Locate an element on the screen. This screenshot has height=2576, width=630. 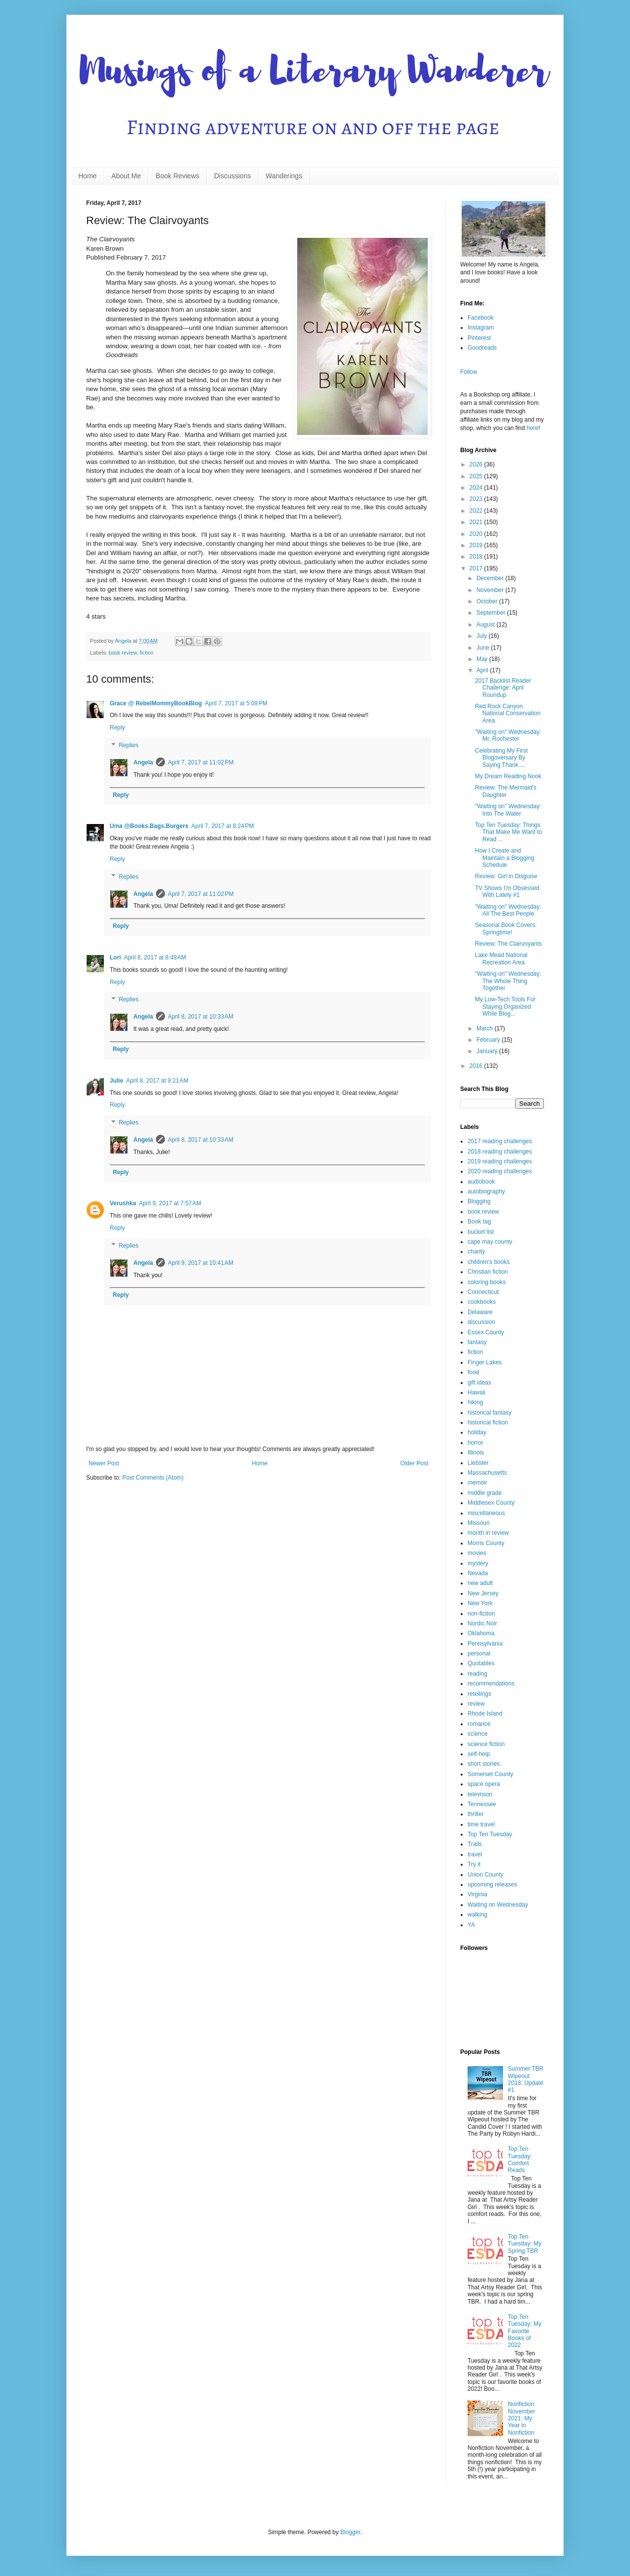
Morris County is located at coordinates (486, 1543).